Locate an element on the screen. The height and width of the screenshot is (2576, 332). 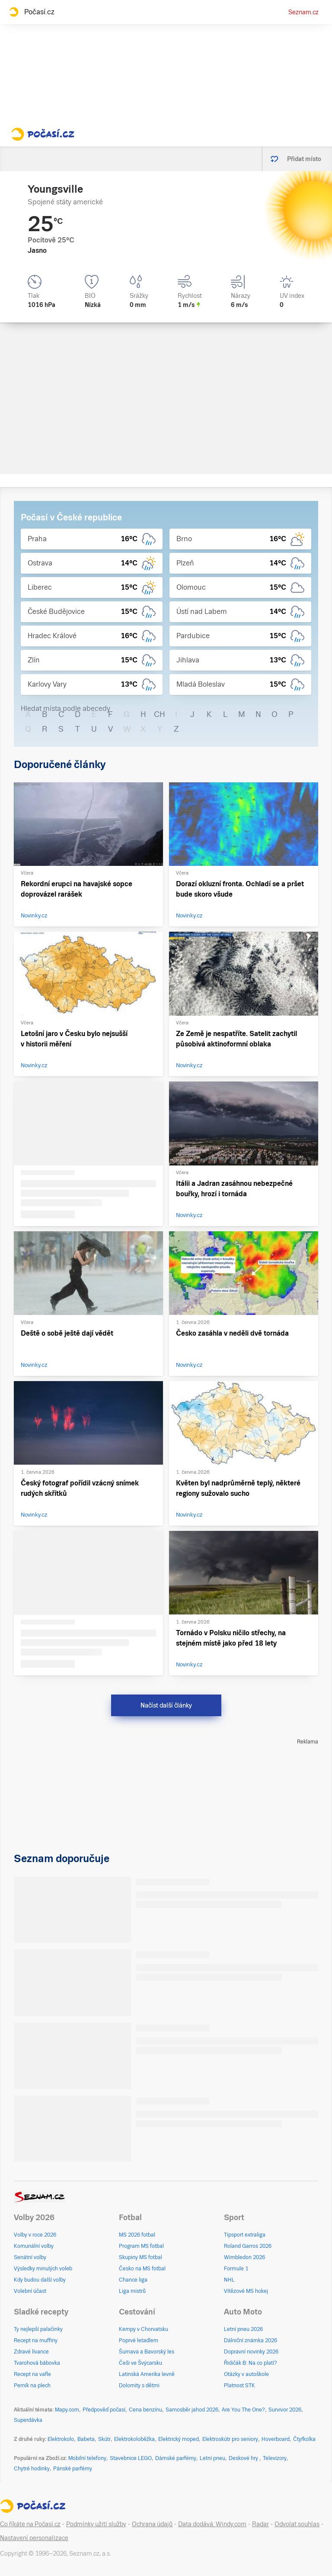
Senátní volby is located at coordinates (30, 2257).